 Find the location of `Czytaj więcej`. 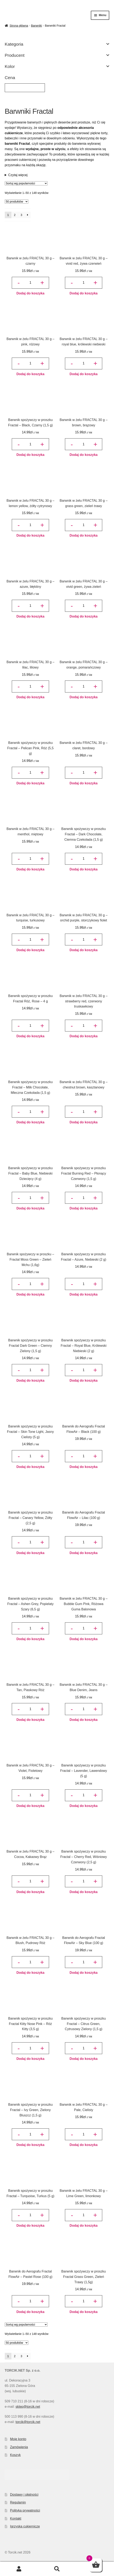

Czytaj więcej is located at coordinates (18, 175).